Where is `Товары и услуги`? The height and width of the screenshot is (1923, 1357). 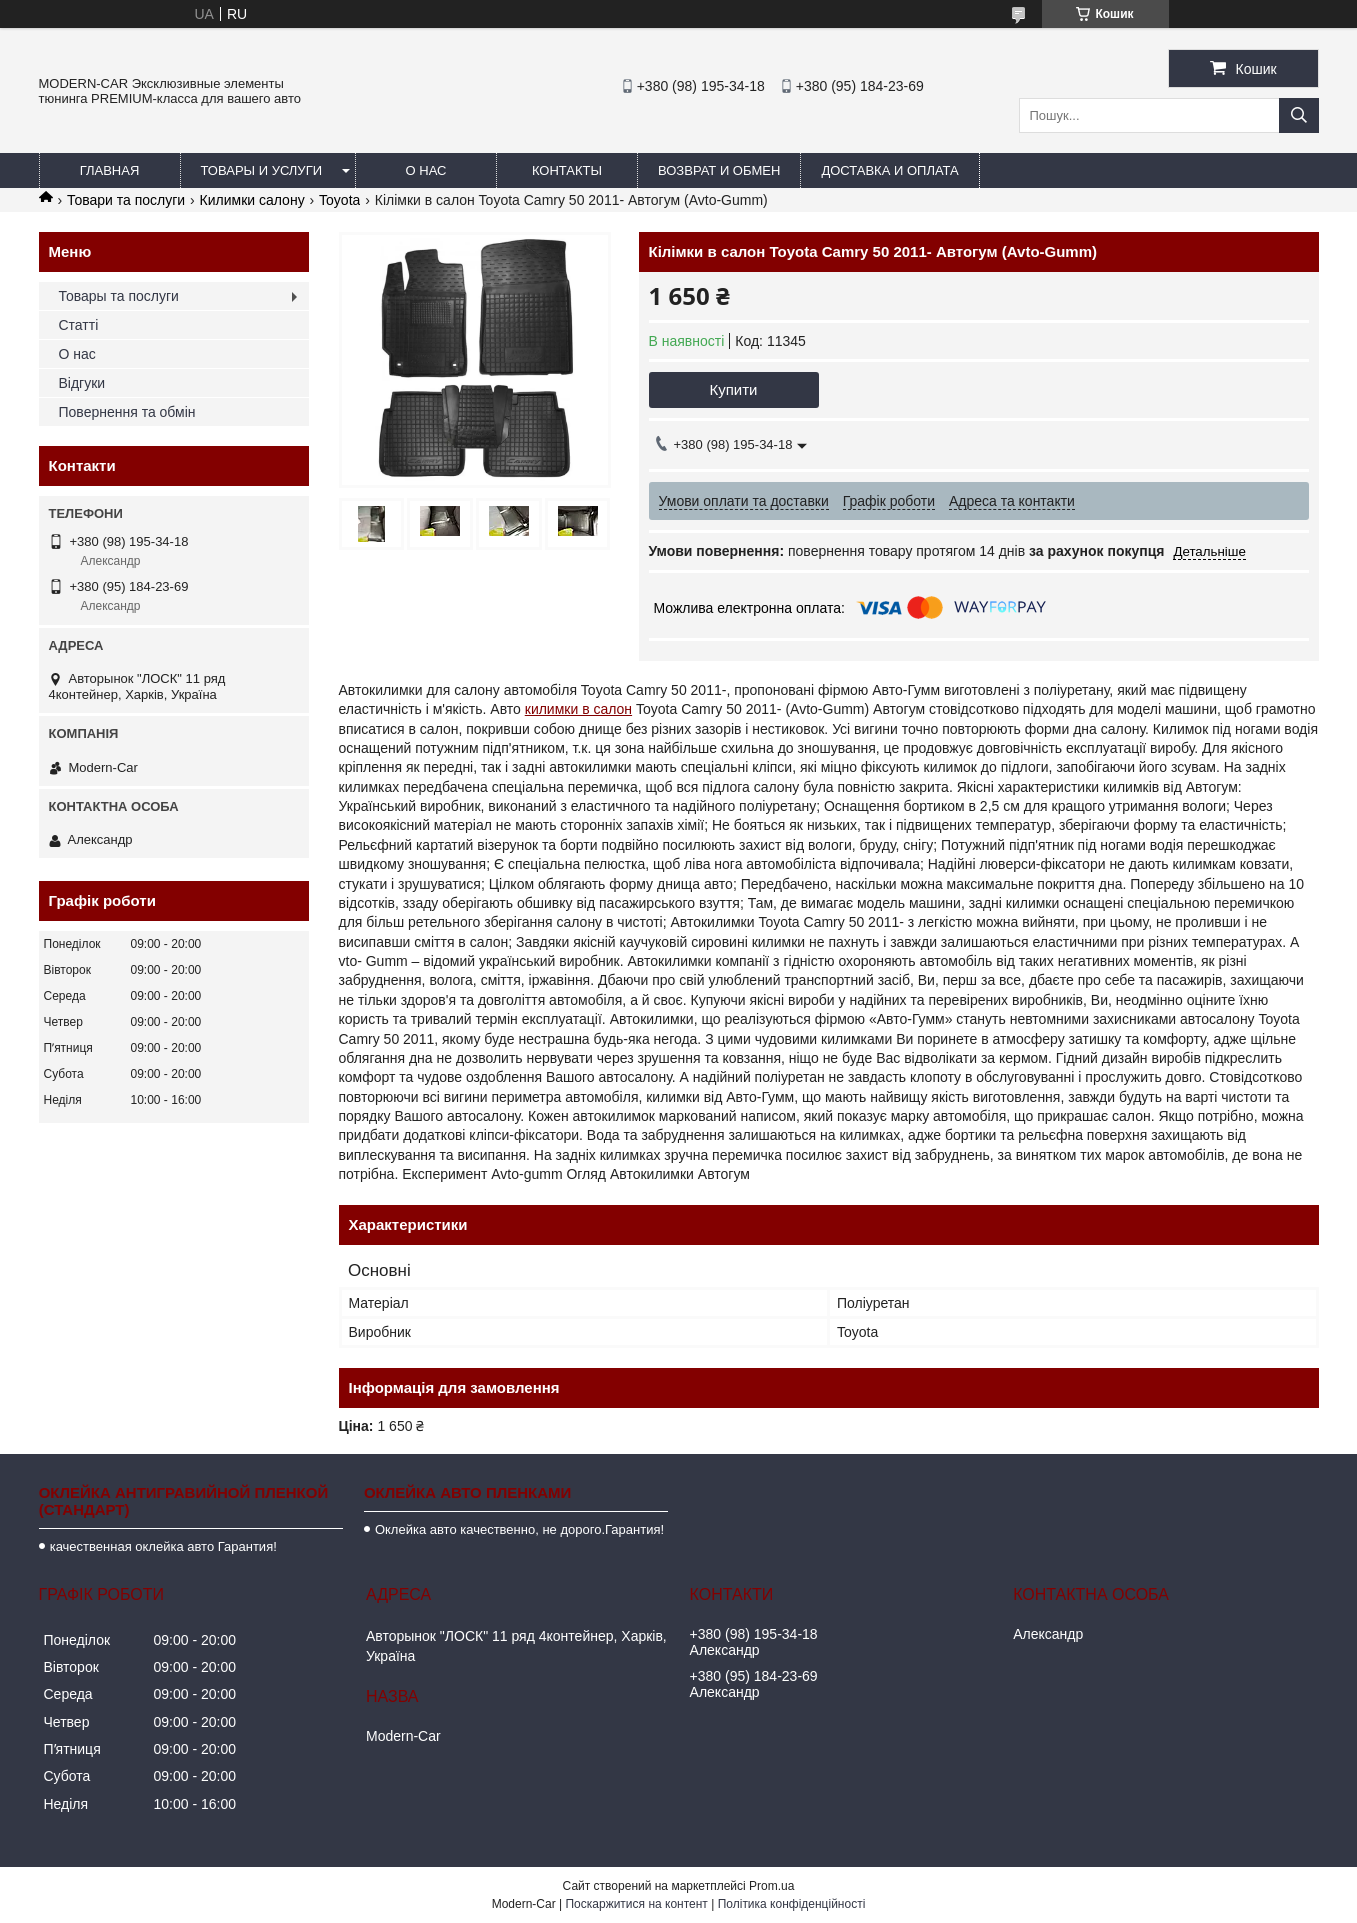 Товары и услуги is located at coordinates (262, 170).